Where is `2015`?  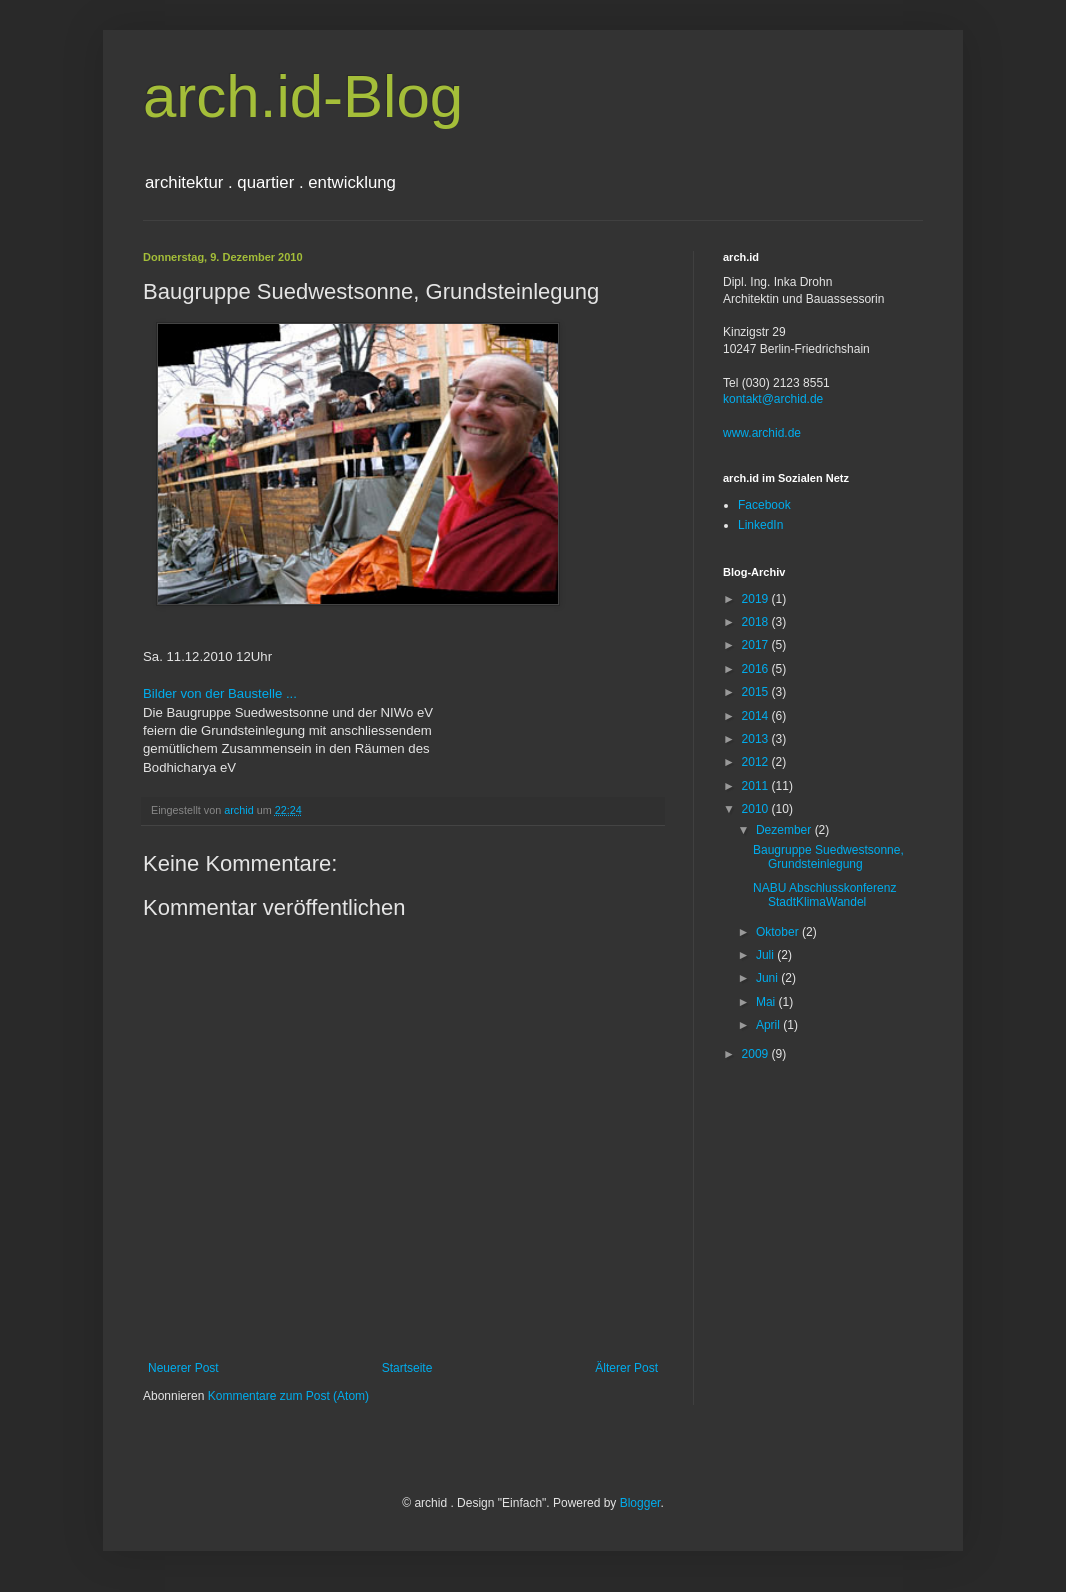
2015 is located at coordinates (757, 692).